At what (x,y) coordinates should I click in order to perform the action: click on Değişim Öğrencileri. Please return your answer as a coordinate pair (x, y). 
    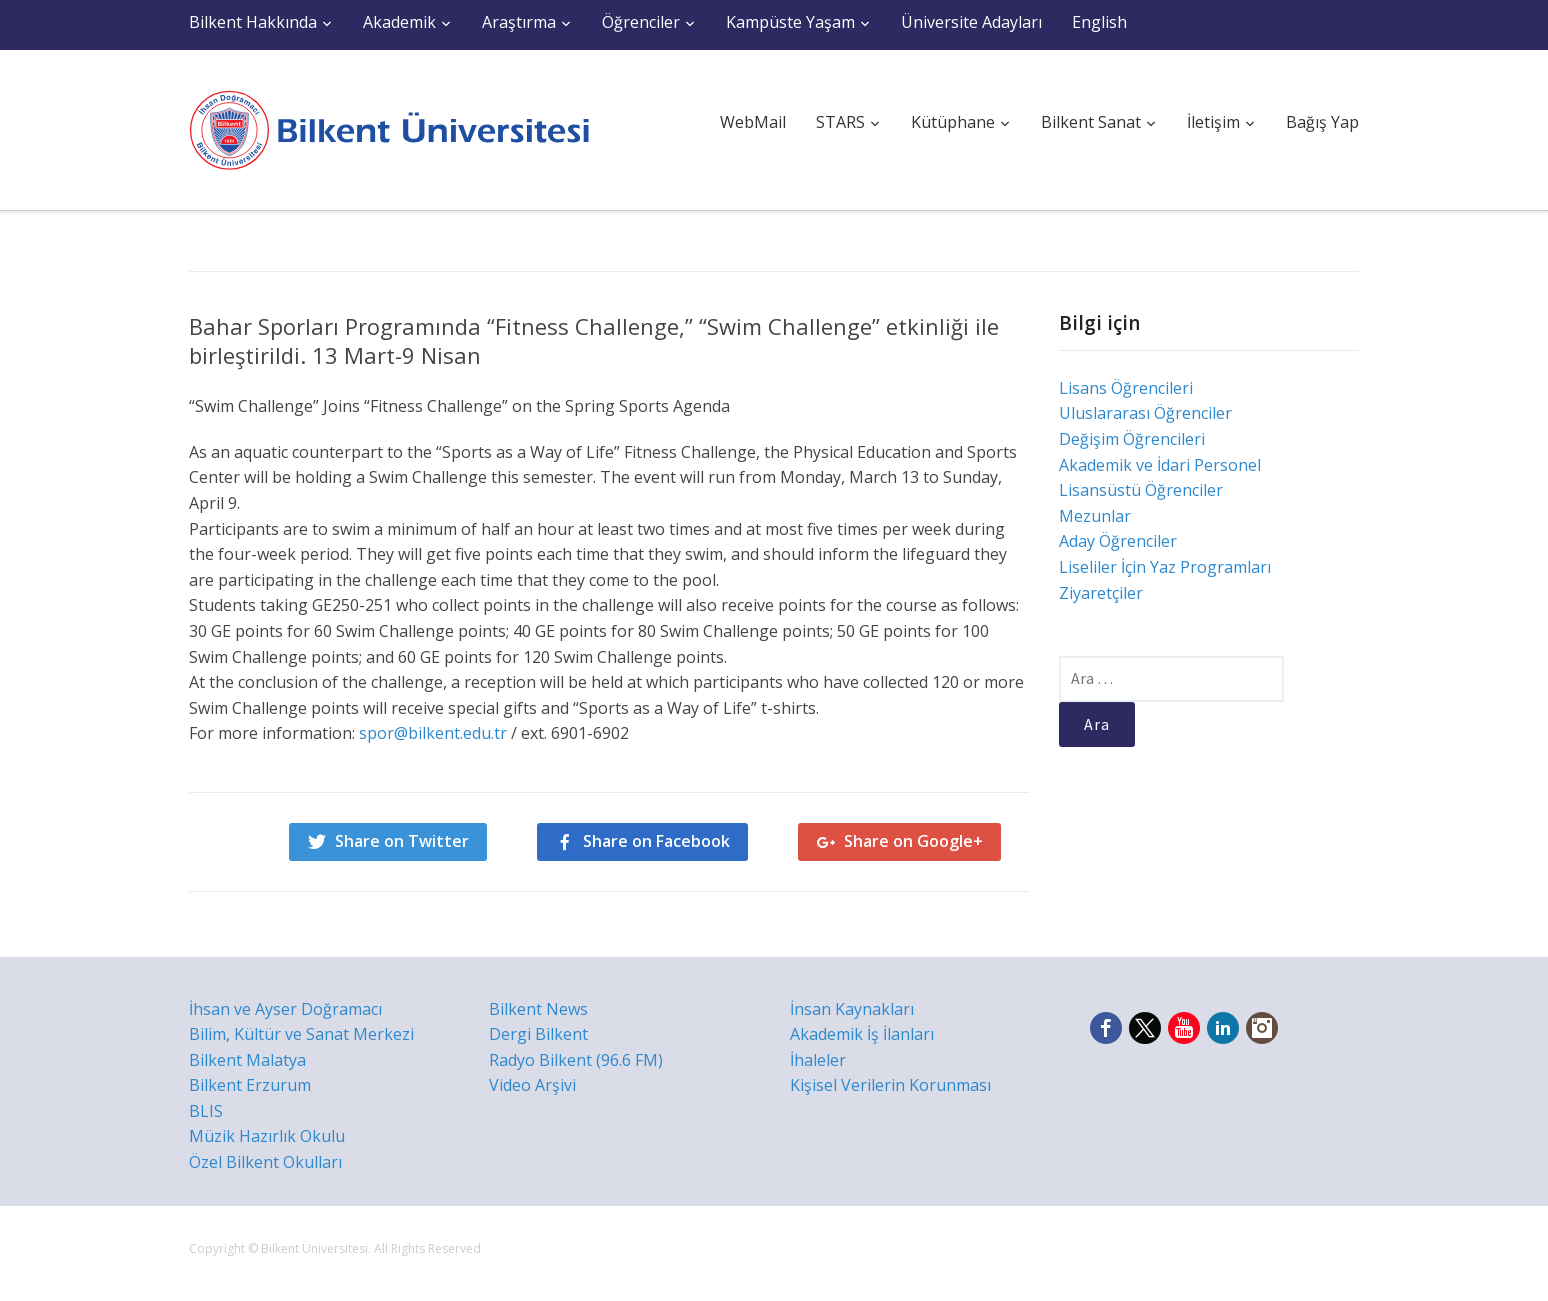
    Looking at the image, I should click on (1132, 439).